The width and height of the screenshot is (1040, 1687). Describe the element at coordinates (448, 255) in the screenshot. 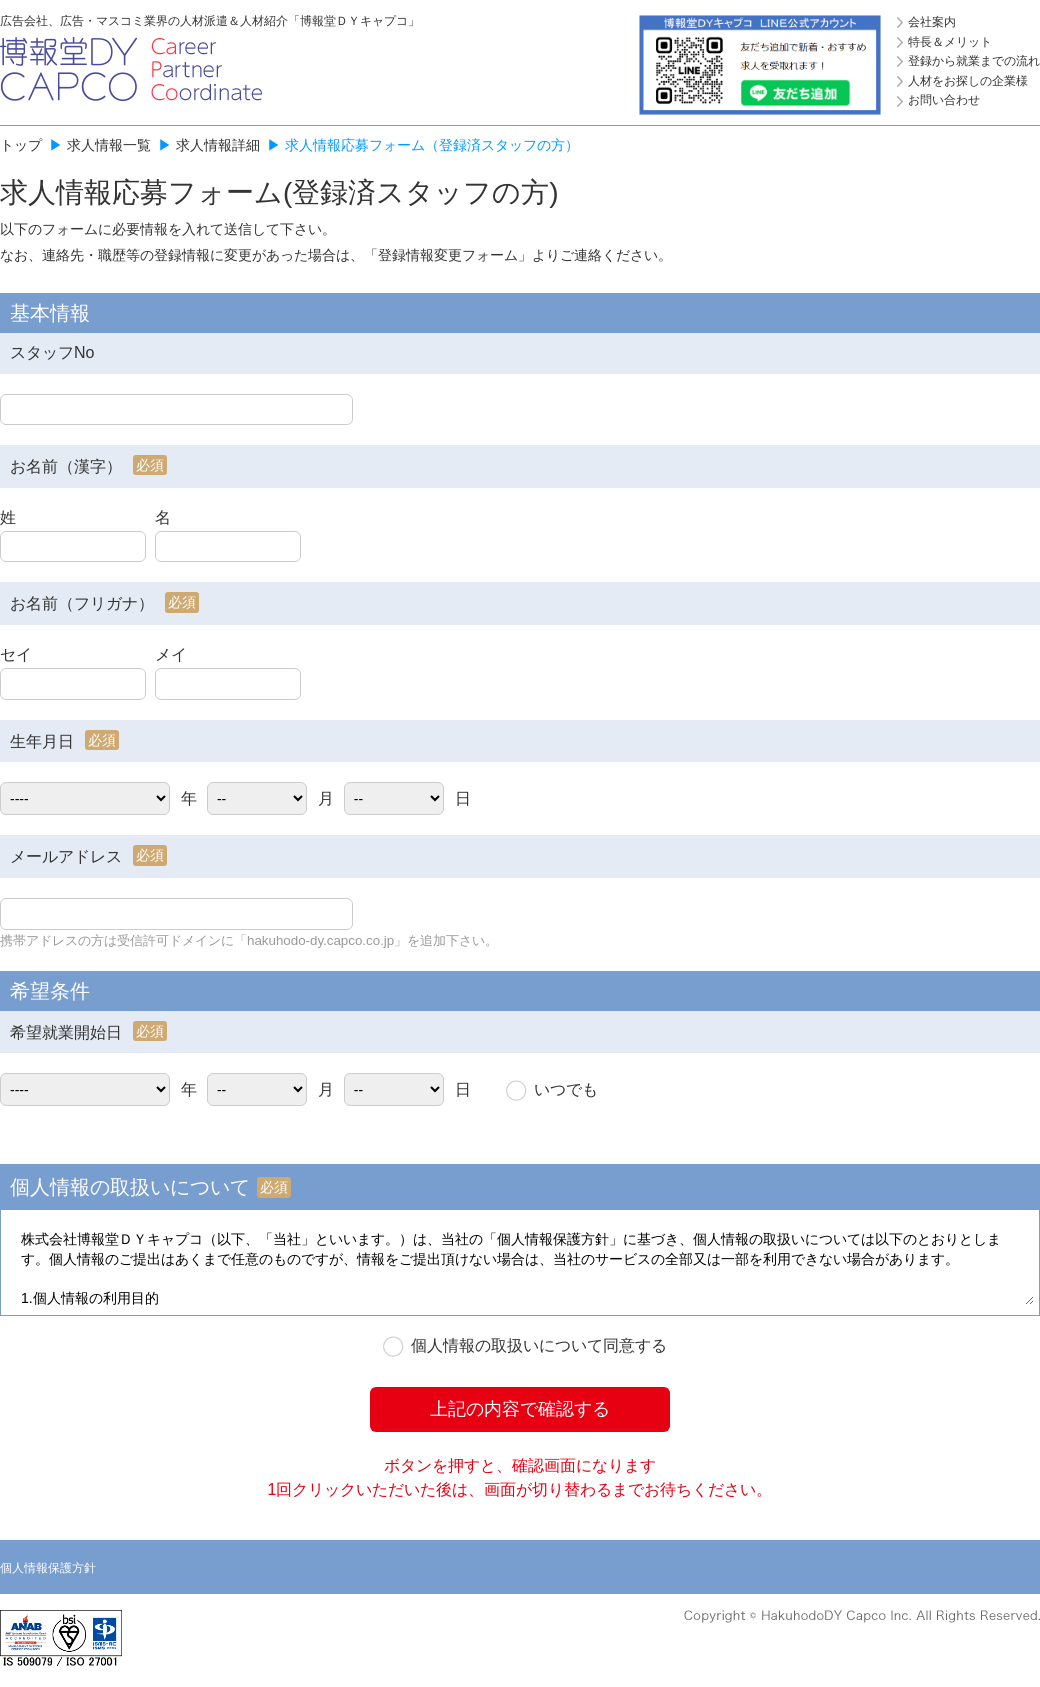

I see `登録情報変更フォーム` at that location.